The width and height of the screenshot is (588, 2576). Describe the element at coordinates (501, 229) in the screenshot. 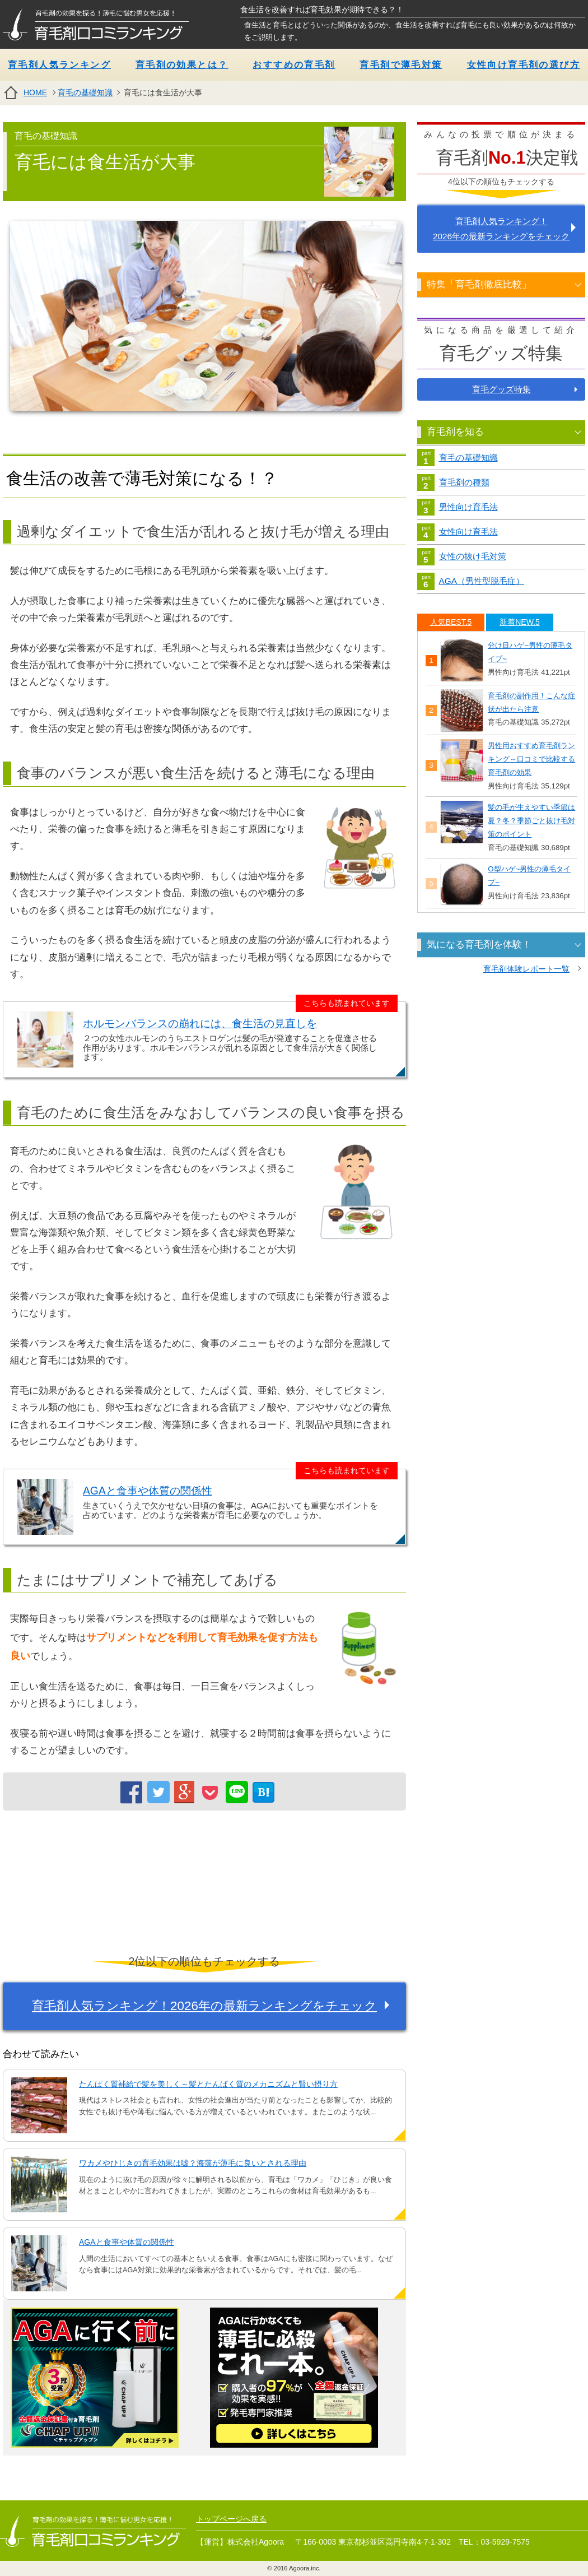

I see `育毛剤人気ランキング！ 2026年の最新ランキングをチェック` at that location.